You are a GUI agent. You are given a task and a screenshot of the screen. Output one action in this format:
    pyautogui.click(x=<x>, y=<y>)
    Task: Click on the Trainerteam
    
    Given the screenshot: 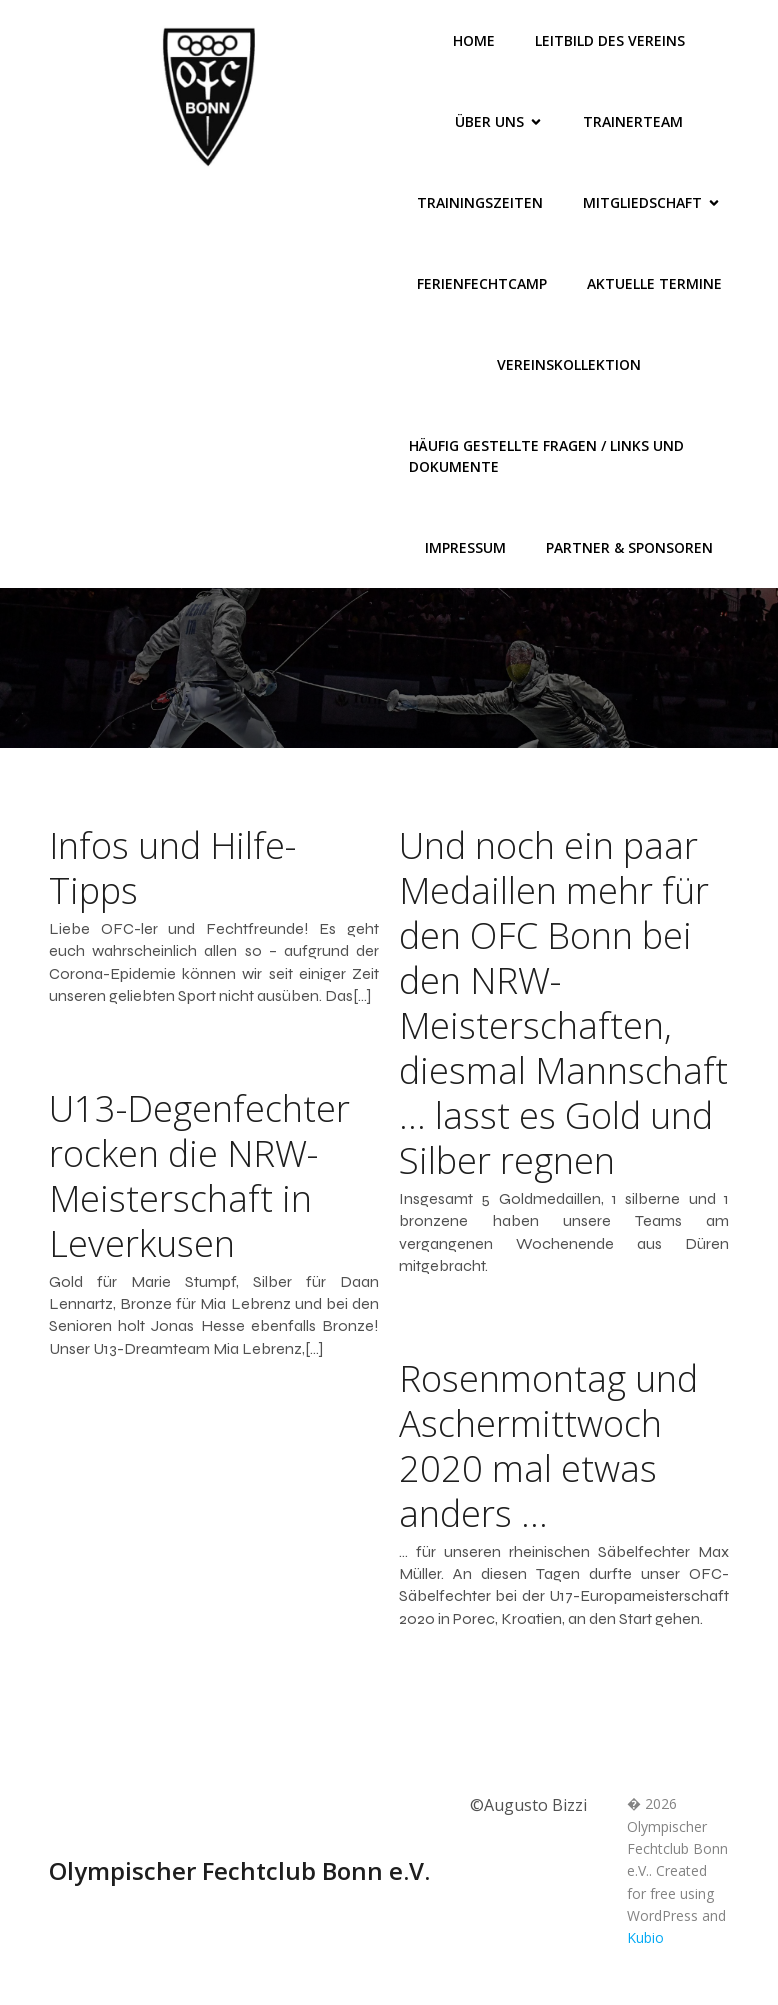 What is the action you would take?
    pyautogui.click(x=633, y=121)
    